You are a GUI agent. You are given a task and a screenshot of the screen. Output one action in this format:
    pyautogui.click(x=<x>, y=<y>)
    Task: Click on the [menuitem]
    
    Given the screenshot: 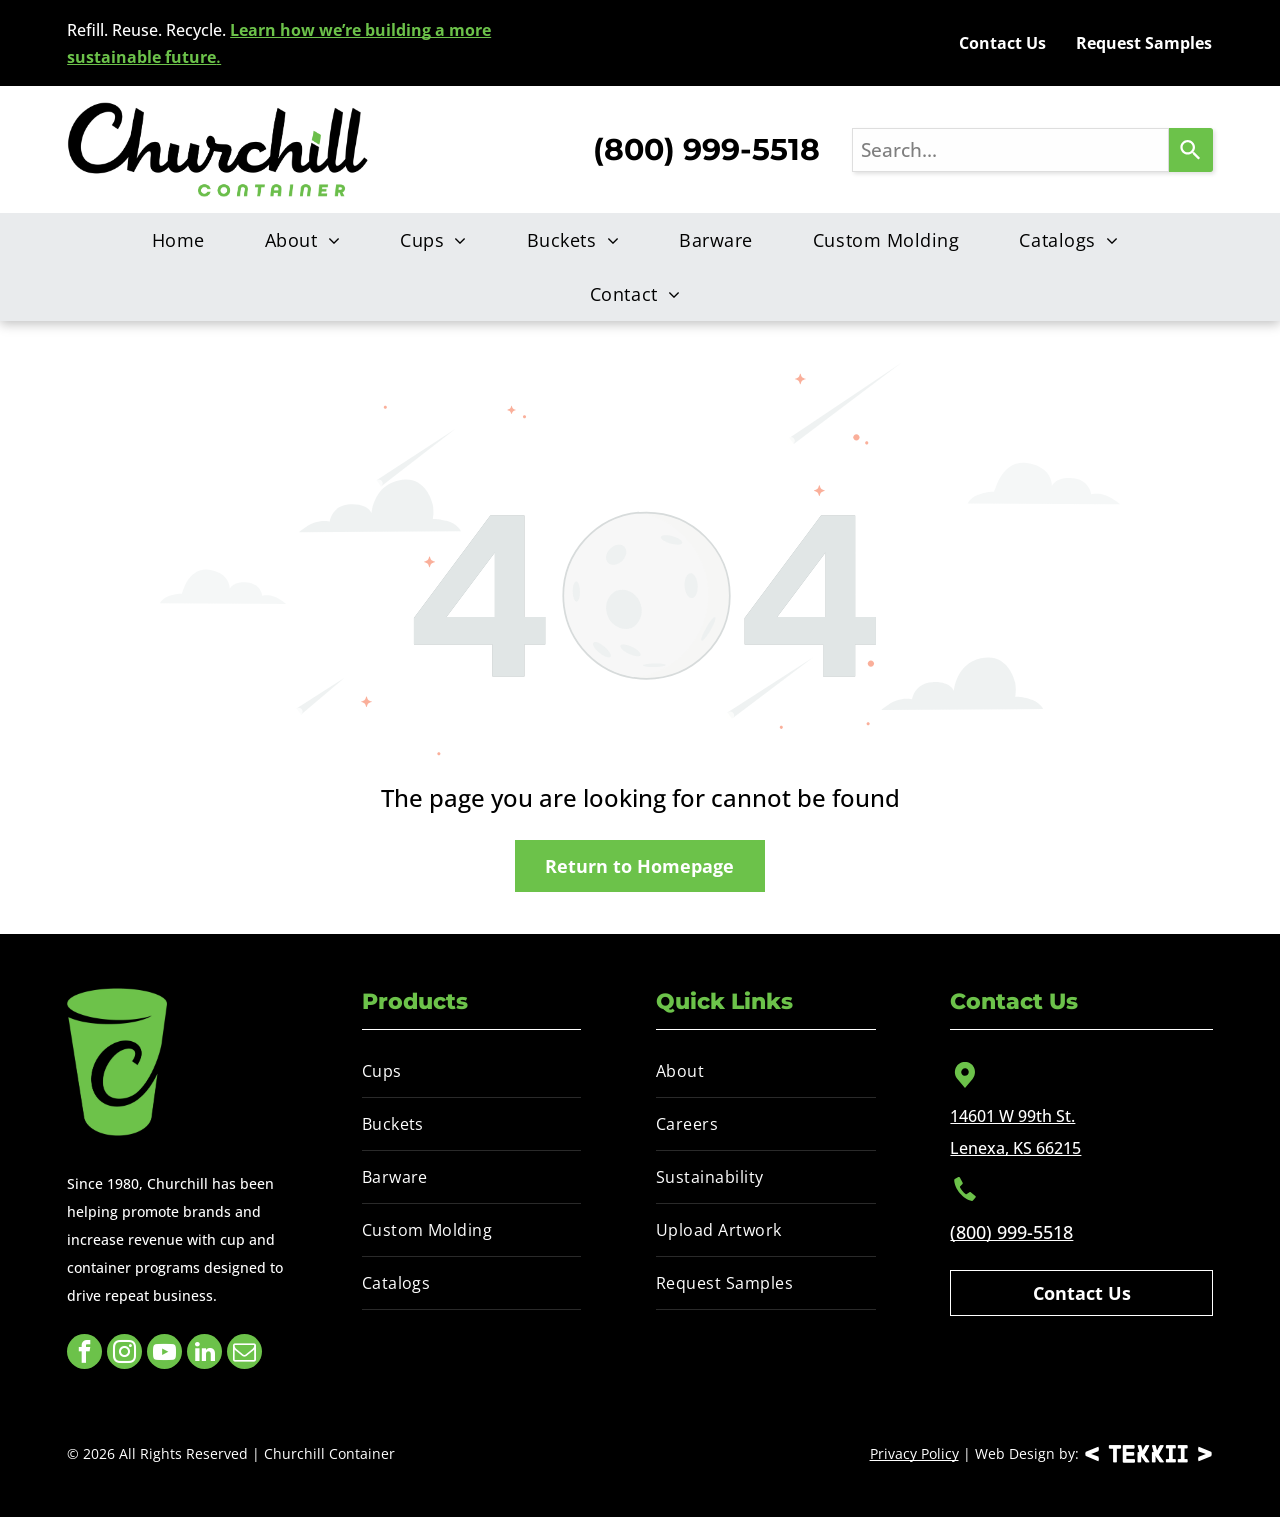 What is the action you would take?
    pyautogui.click(x=183, y=240)
    